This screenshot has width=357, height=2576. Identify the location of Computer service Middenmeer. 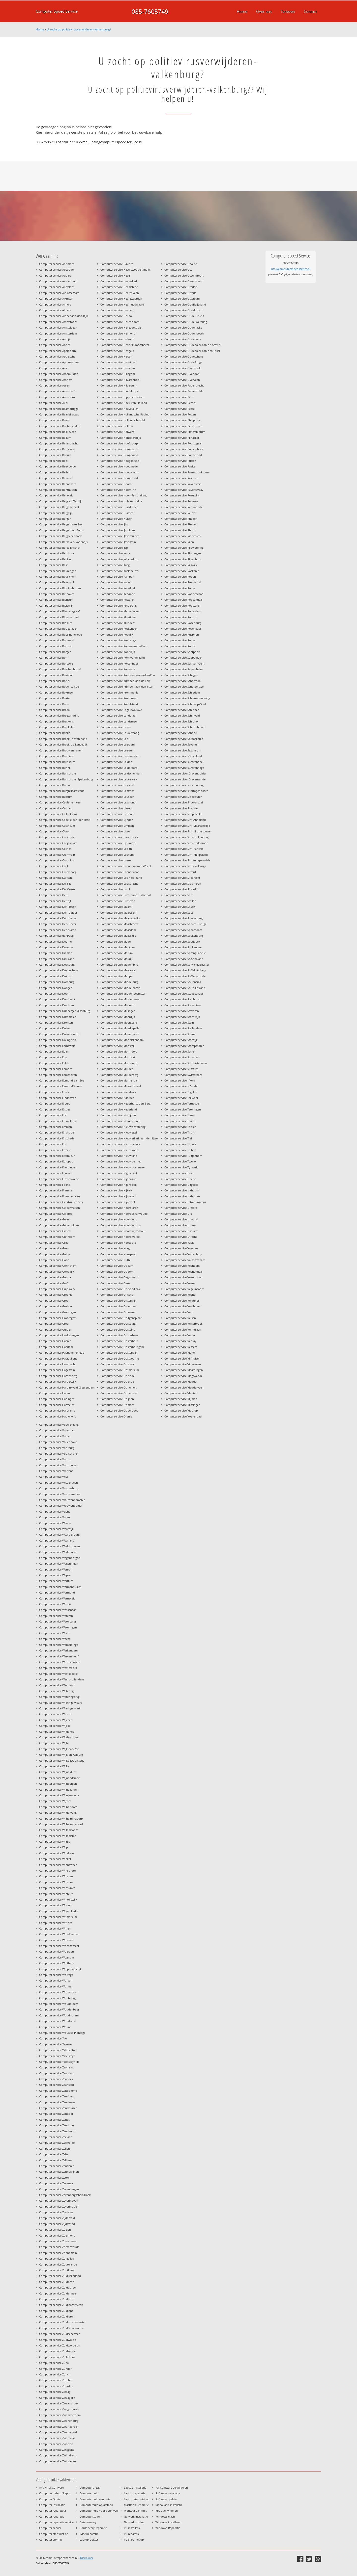
(120, 999).